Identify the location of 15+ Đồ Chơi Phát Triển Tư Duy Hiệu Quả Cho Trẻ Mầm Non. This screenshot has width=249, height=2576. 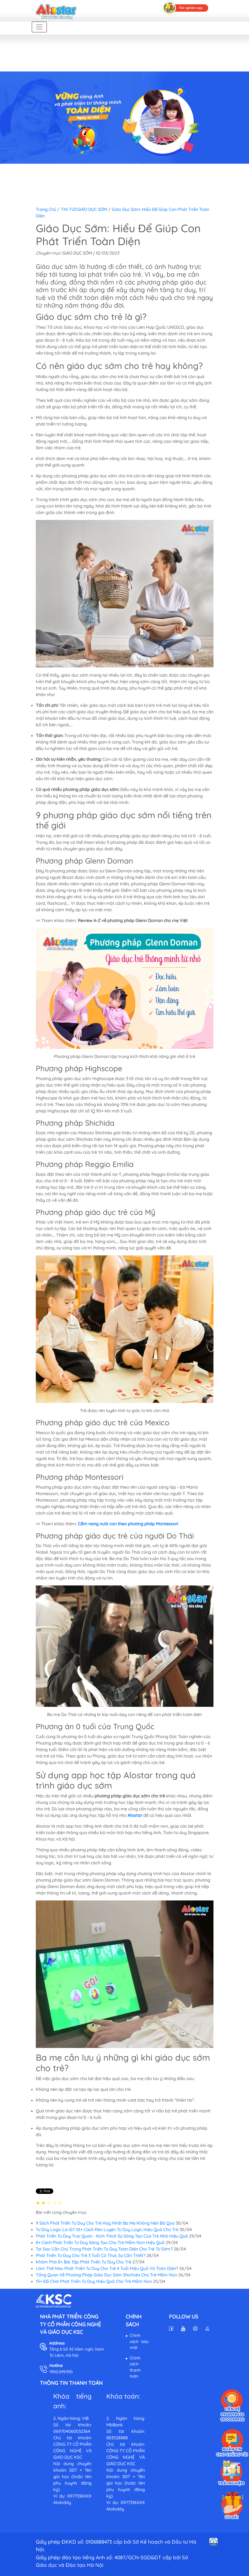
(94, 2281).